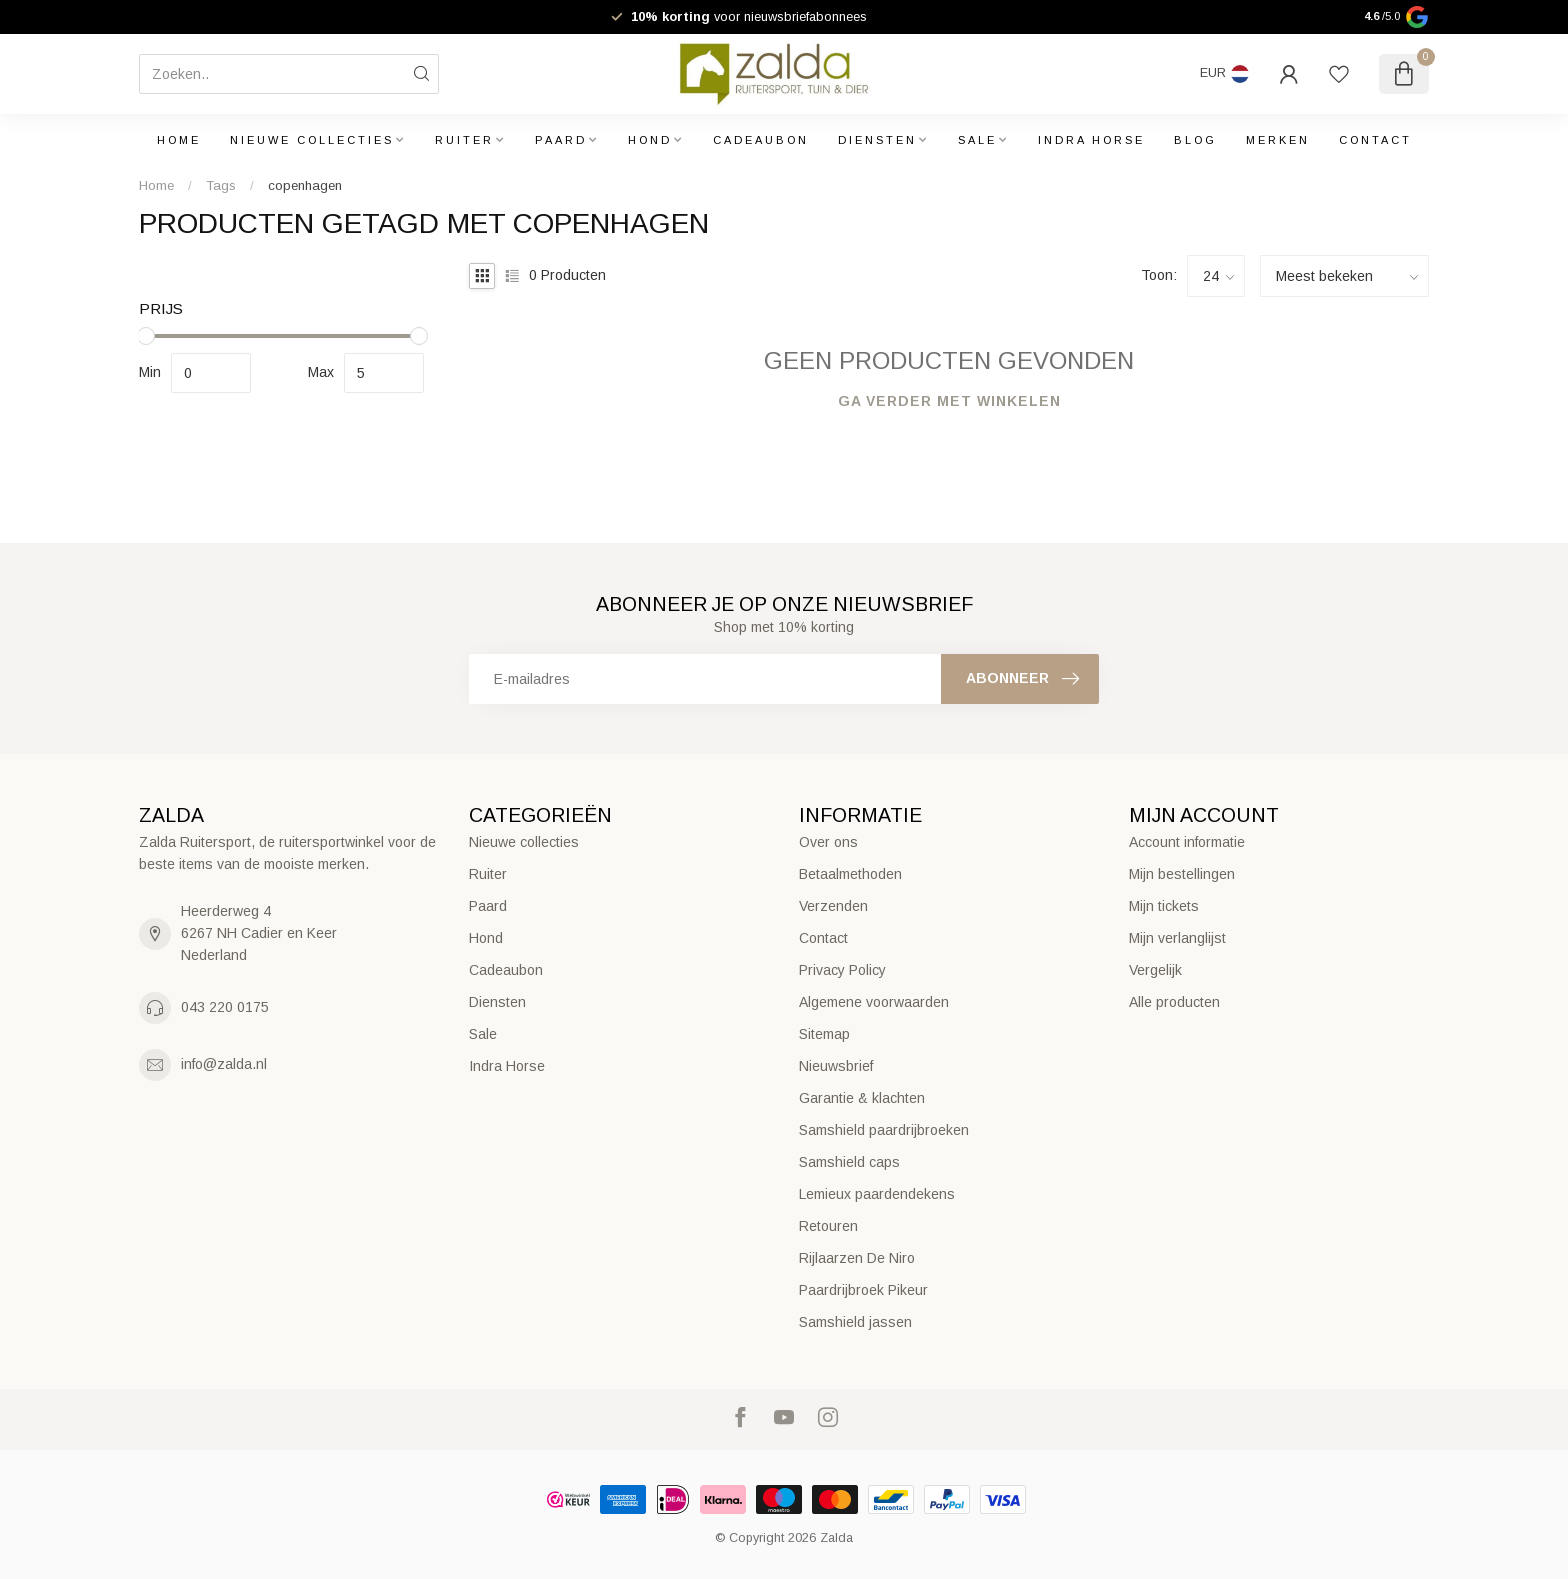 Image resolution: width=1568 pixels, height=1579 pixels. What do you see at coordinates (650, 140) in the screenshot?
I see `Hond` at bounding box center [650, 140].